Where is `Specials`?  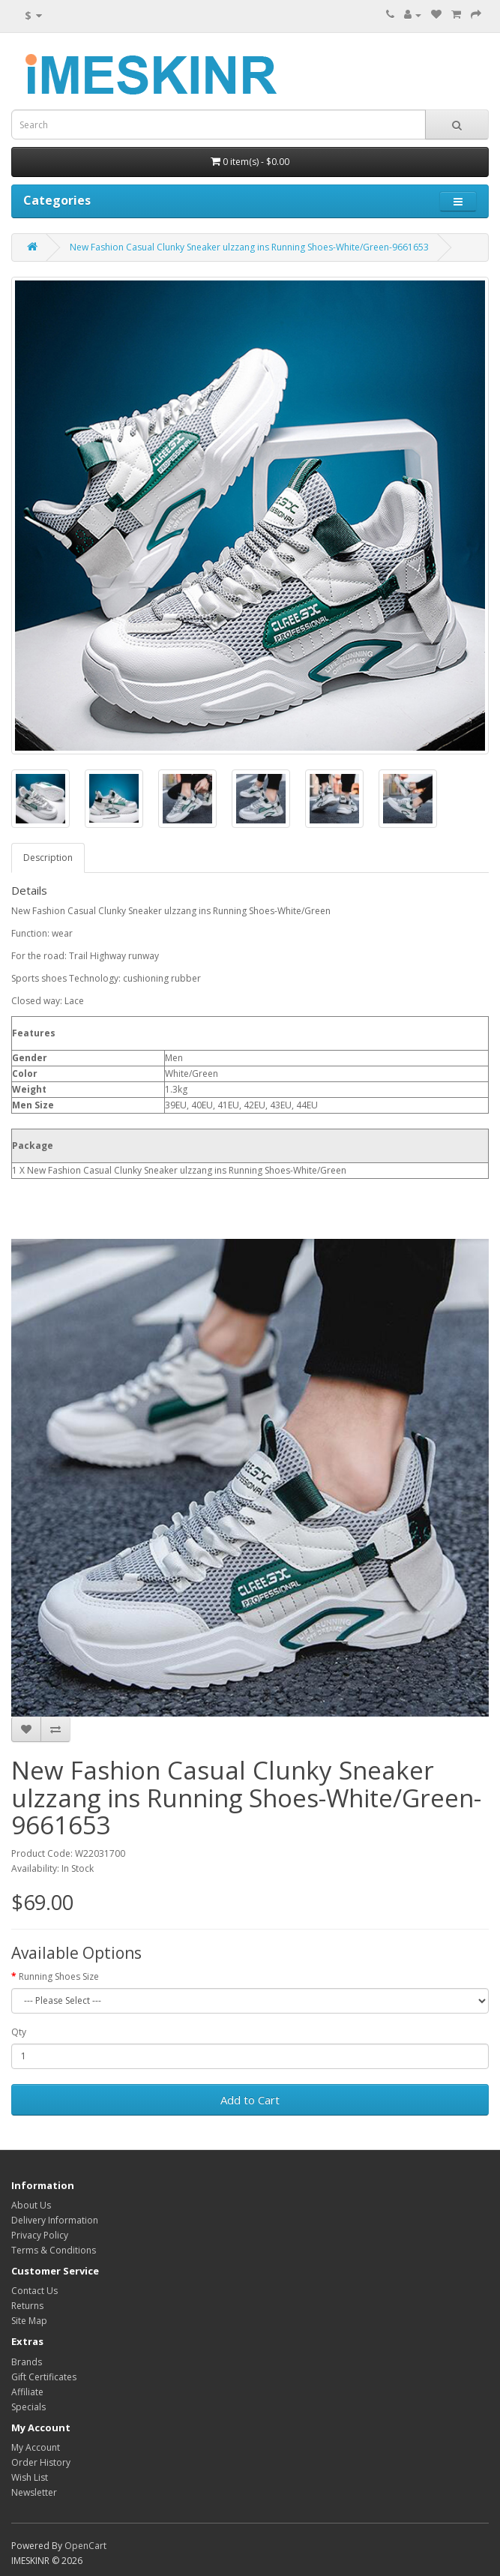
Specials is located at coordinates (28, 2407).